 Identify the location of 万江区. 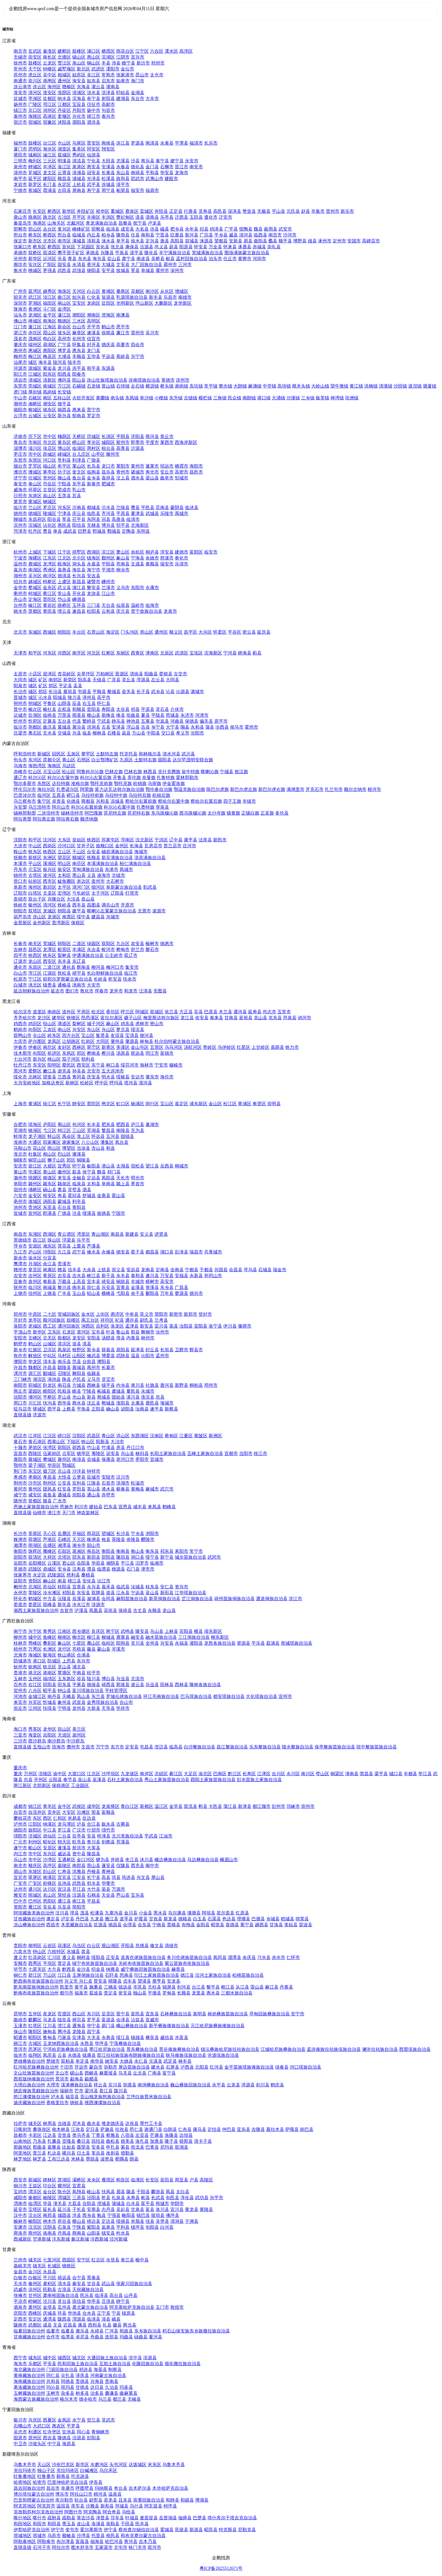
(64, 386).